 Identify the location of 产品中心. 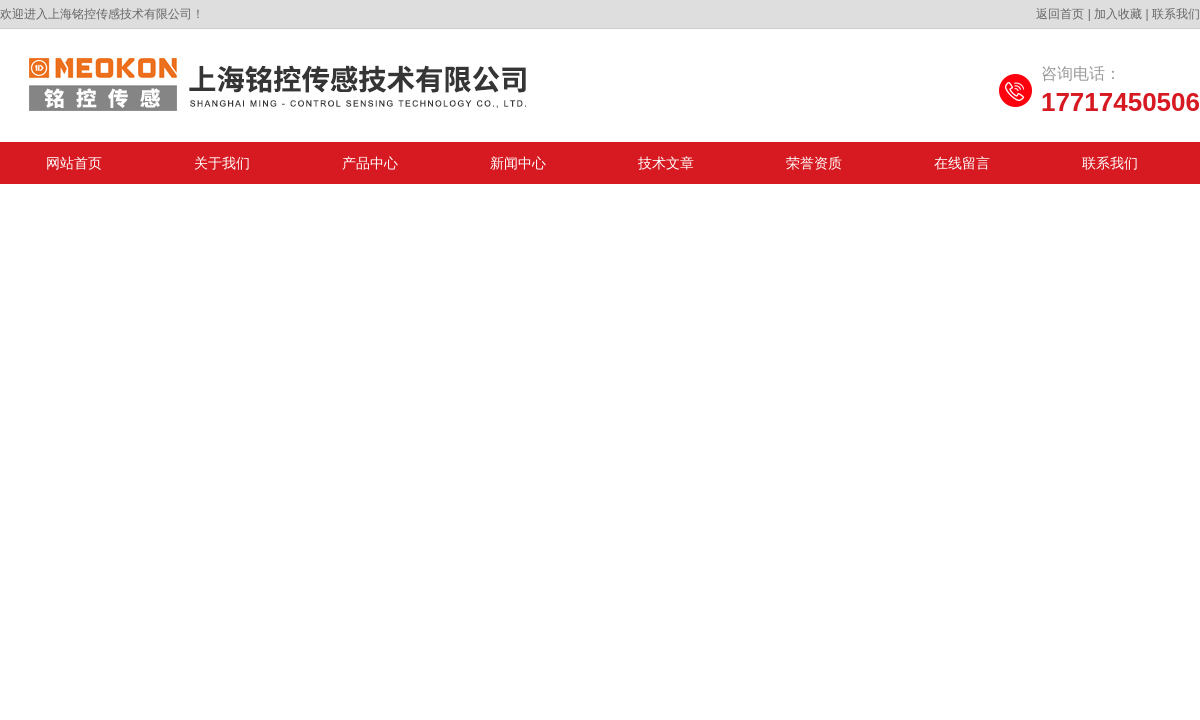
(370, 163).